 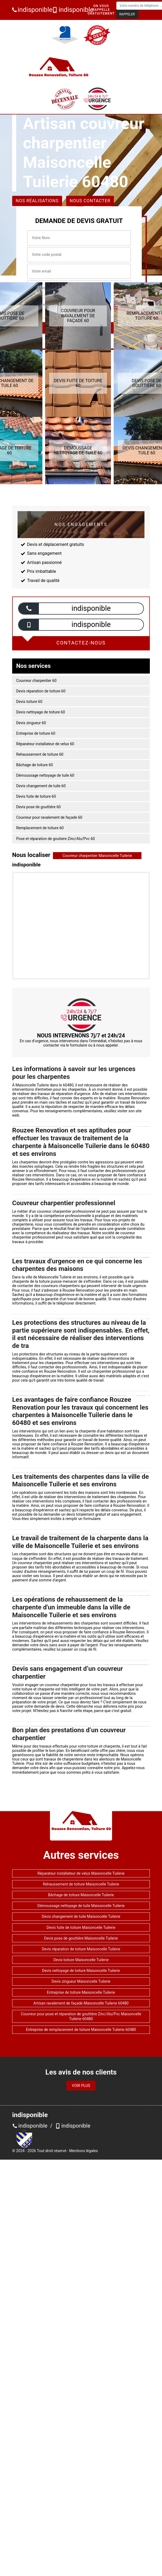 I want to click on Bâchage de toiture 60, so click(x=34, y=765).